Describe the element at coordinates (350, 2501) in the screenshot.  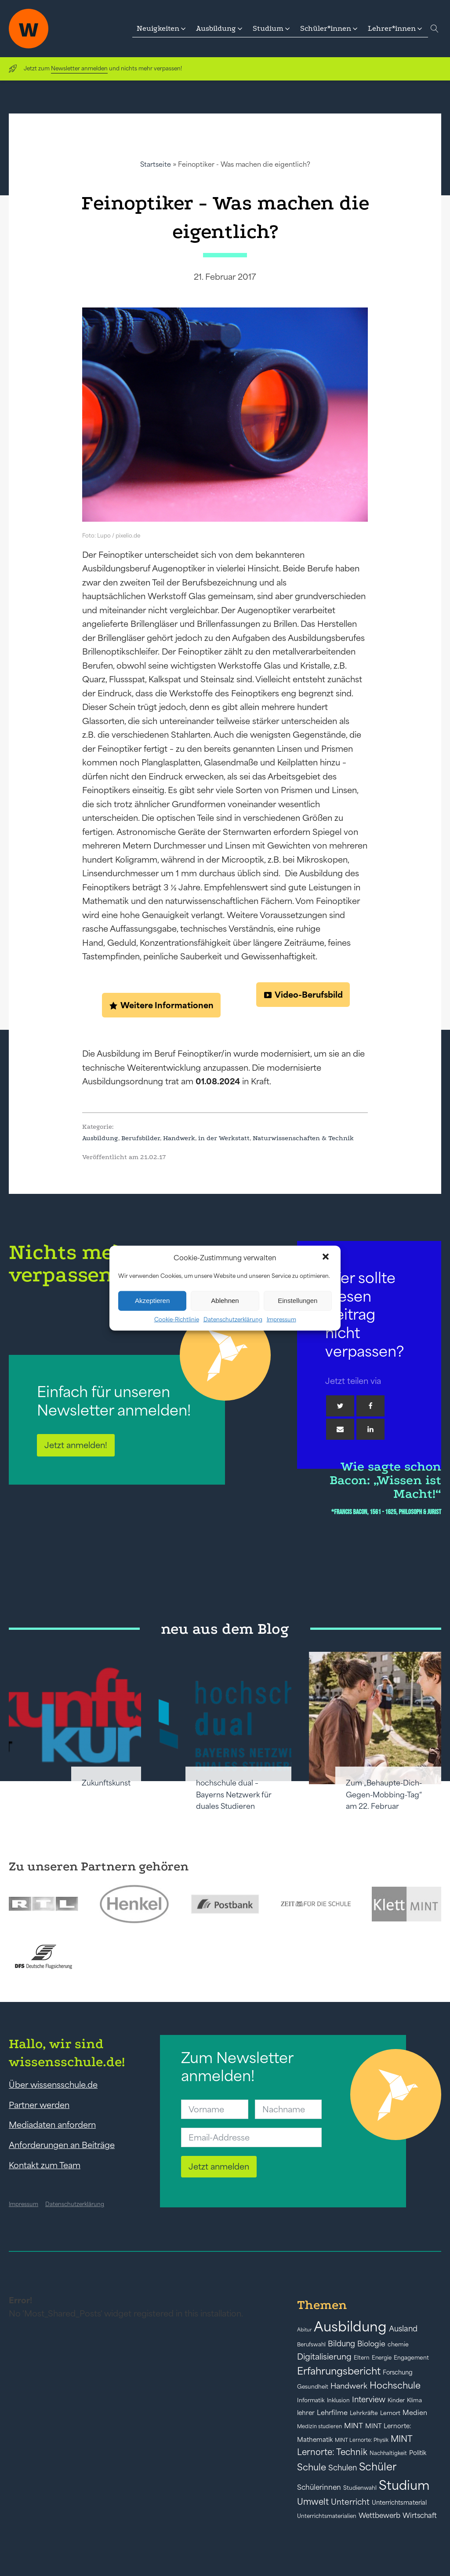
I see `Unterricht [Unterricht (78 Einträge)]` at that location.